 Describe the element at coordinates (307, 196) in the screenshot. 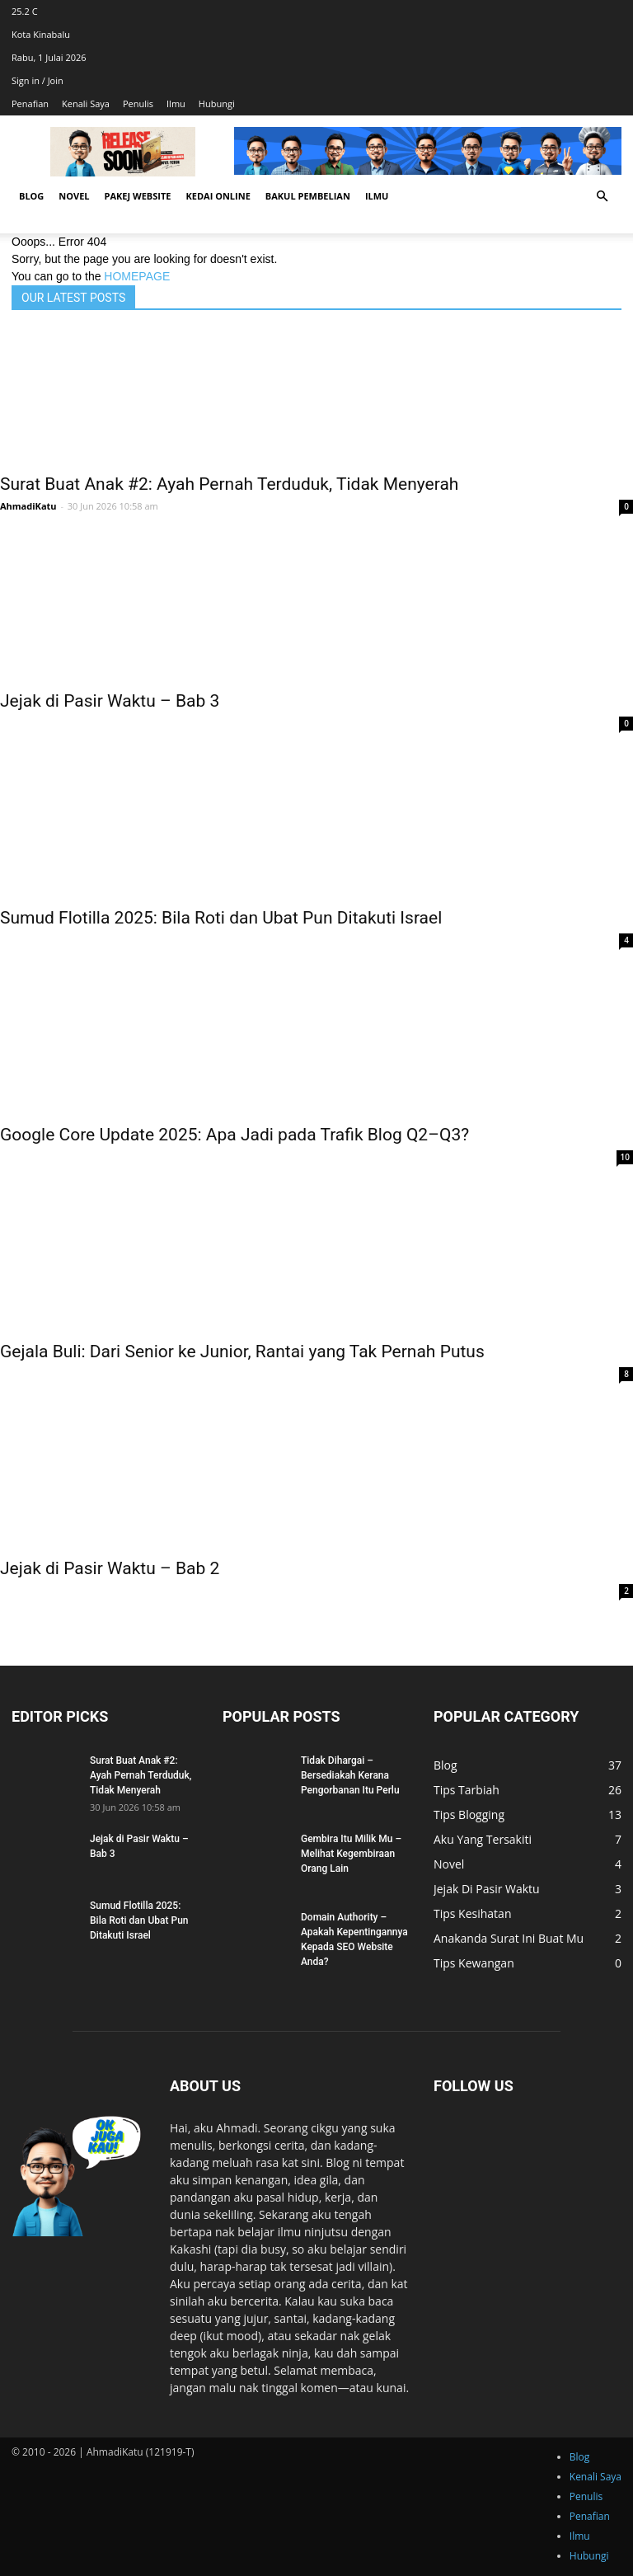

I see `Bakul Pembelian` at that location.